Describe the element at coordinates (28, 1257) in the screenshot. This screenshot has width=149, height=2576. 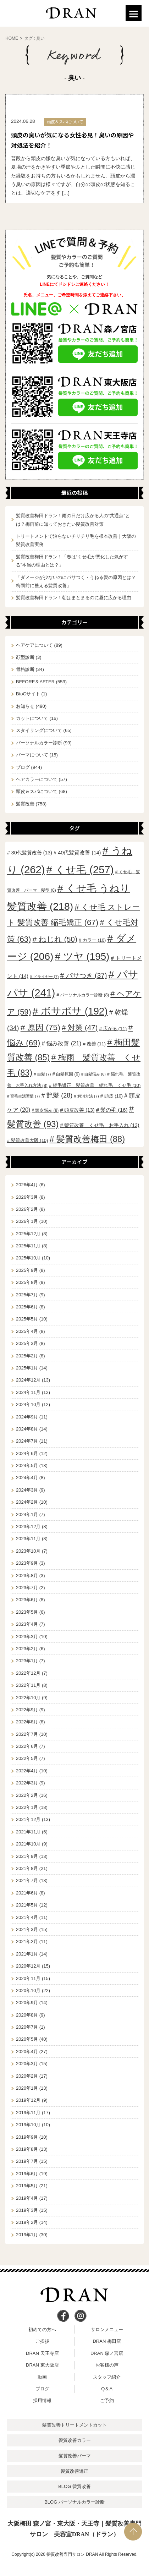
I see `2025年10月` at that location.